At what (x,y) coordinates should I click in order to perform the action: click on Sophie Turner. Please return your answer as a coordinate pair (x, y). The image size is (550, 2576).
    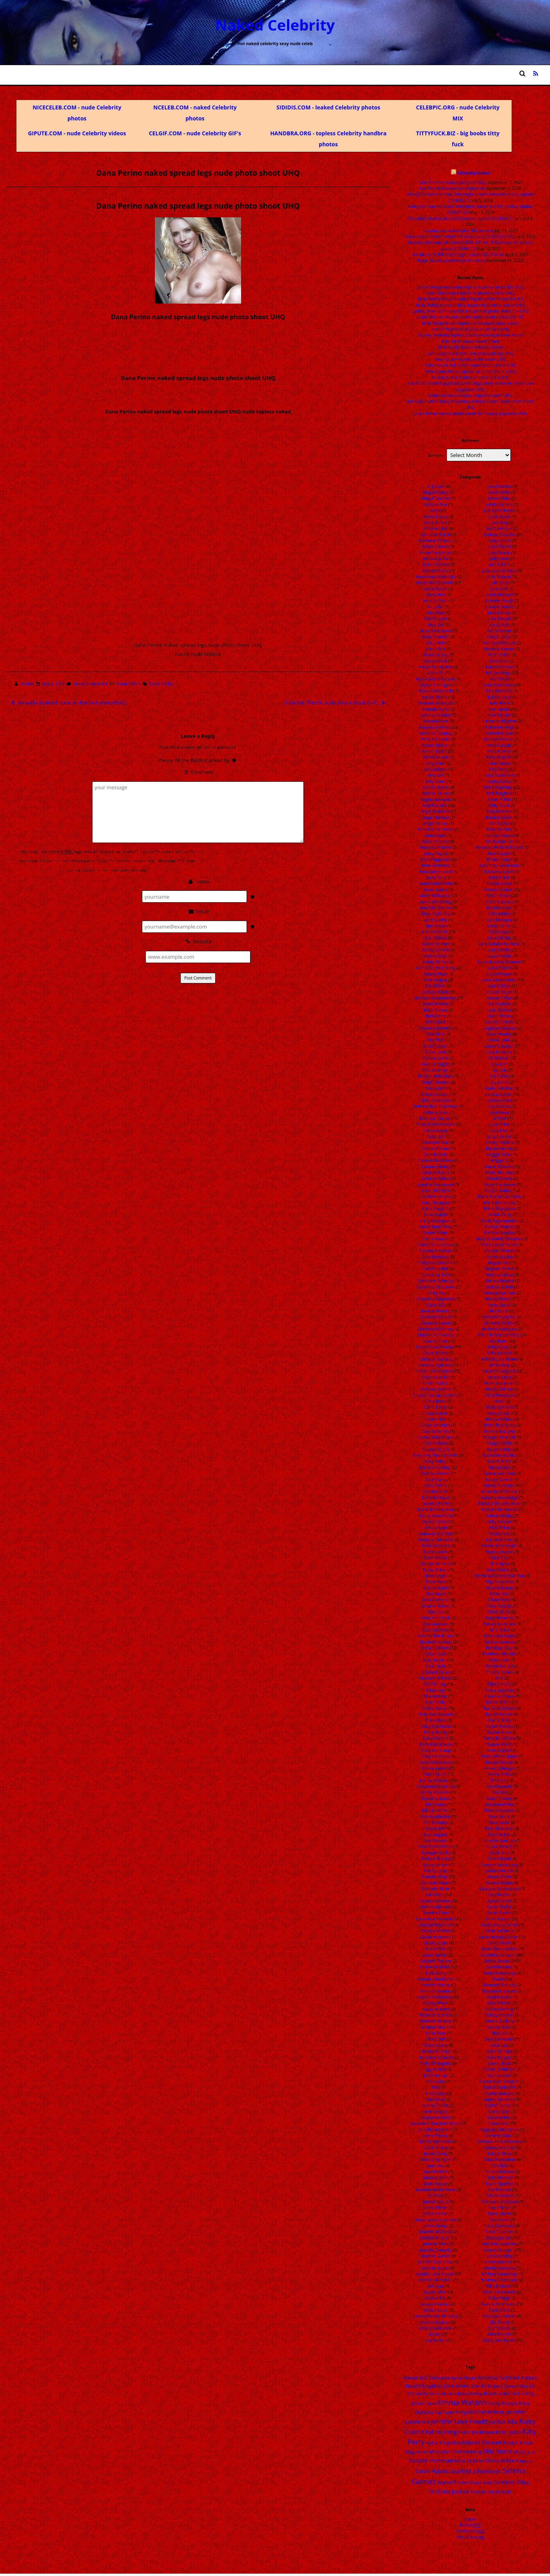
    Looking at the image, I should click on (498, 2105).